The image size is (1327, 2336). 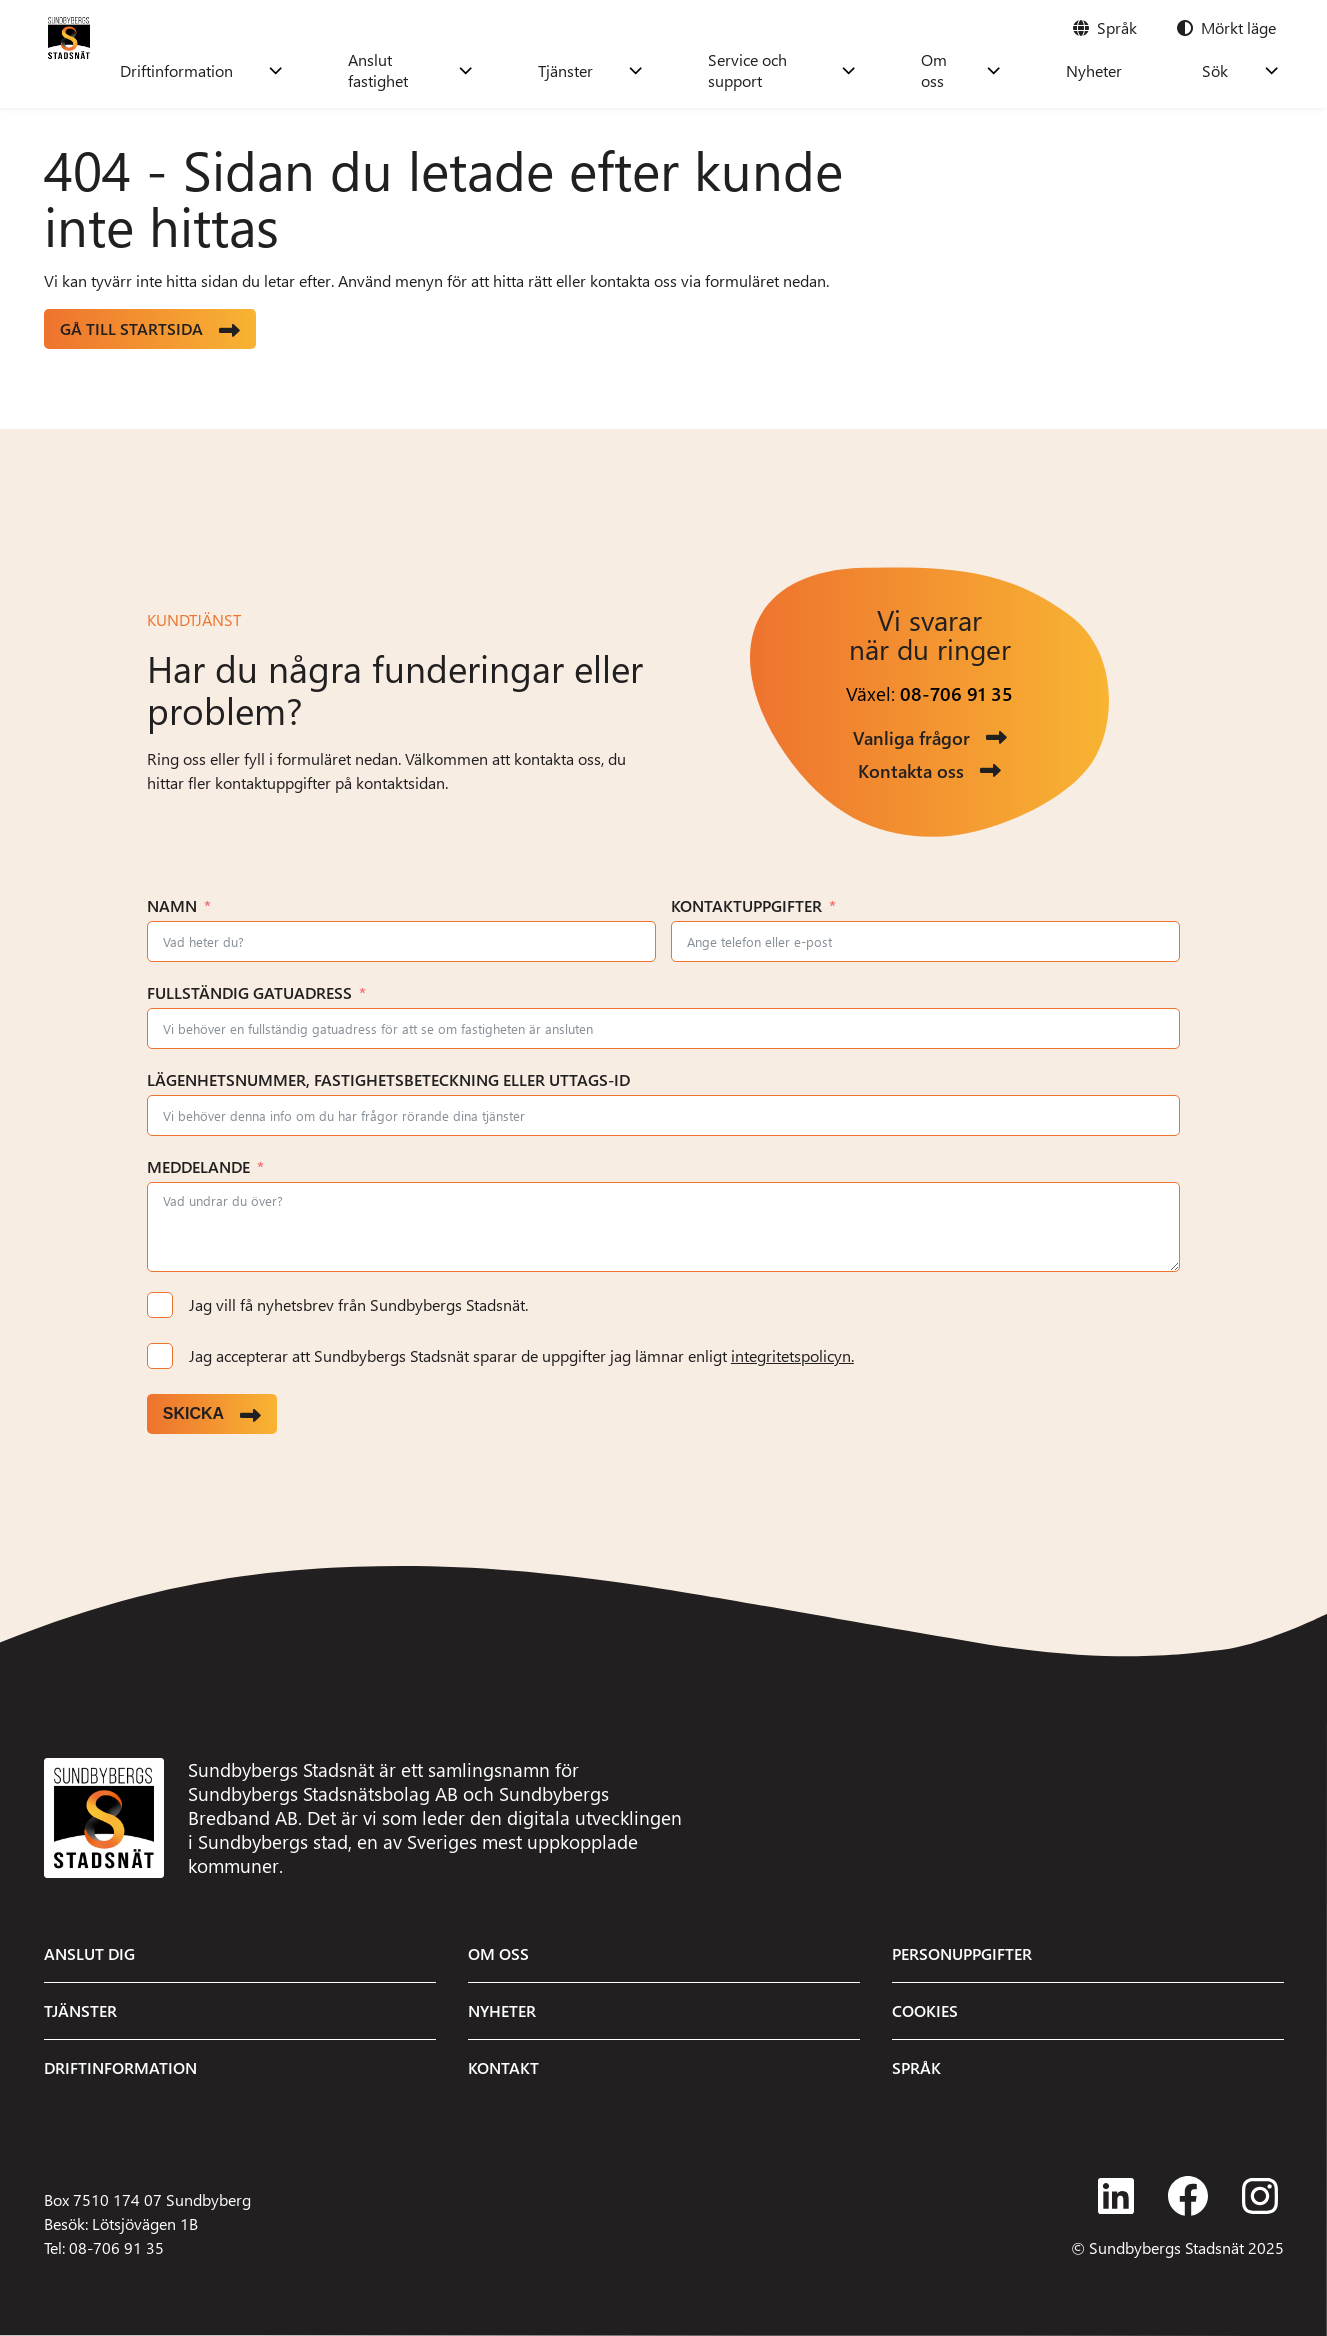 What do you see at coordinates (1235, 70) in the screenshot?
I see `Sök` at bounding box center [1235, 70].